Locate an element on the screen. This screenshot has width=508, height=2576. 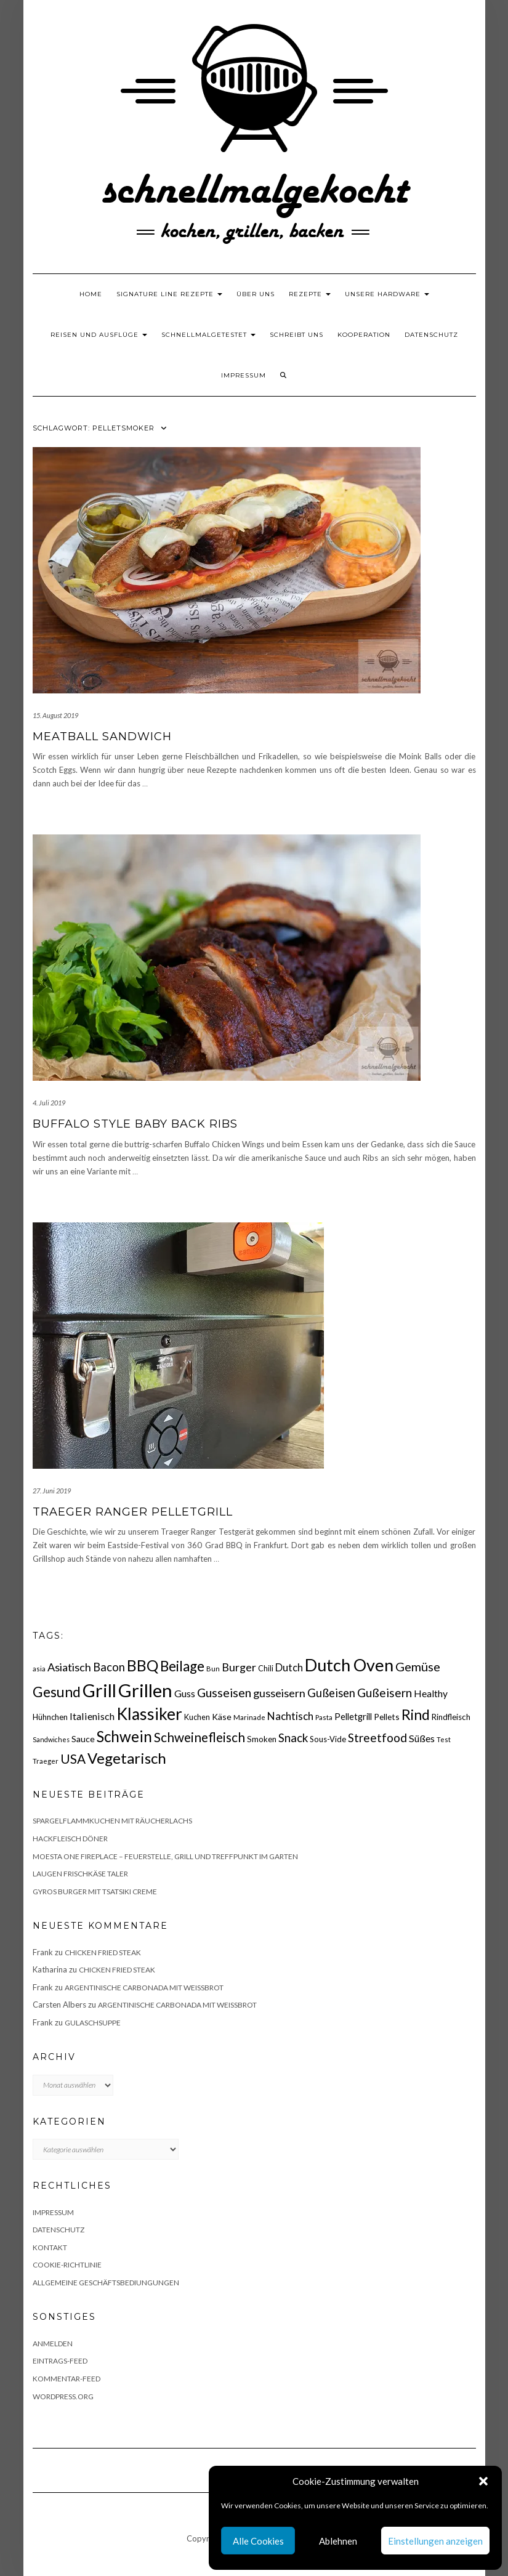
Schreibt uns is located at coordinates (296, 335).